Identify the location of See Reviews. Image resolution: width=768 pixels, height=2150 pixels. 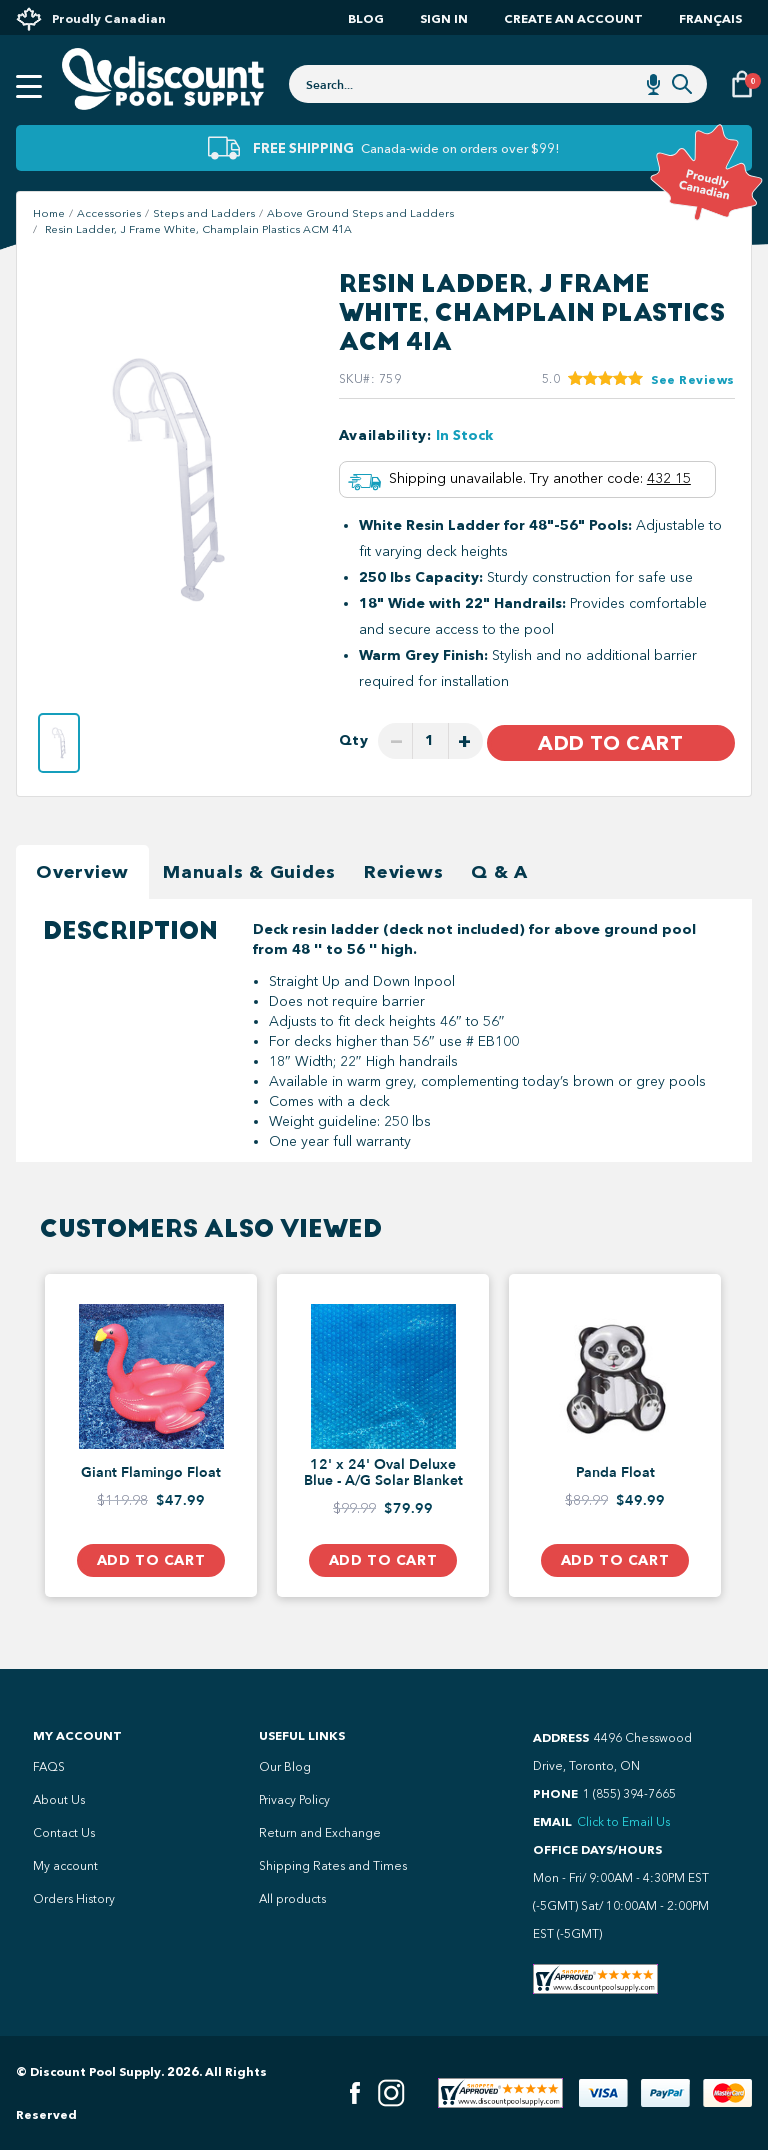
(693, 379).